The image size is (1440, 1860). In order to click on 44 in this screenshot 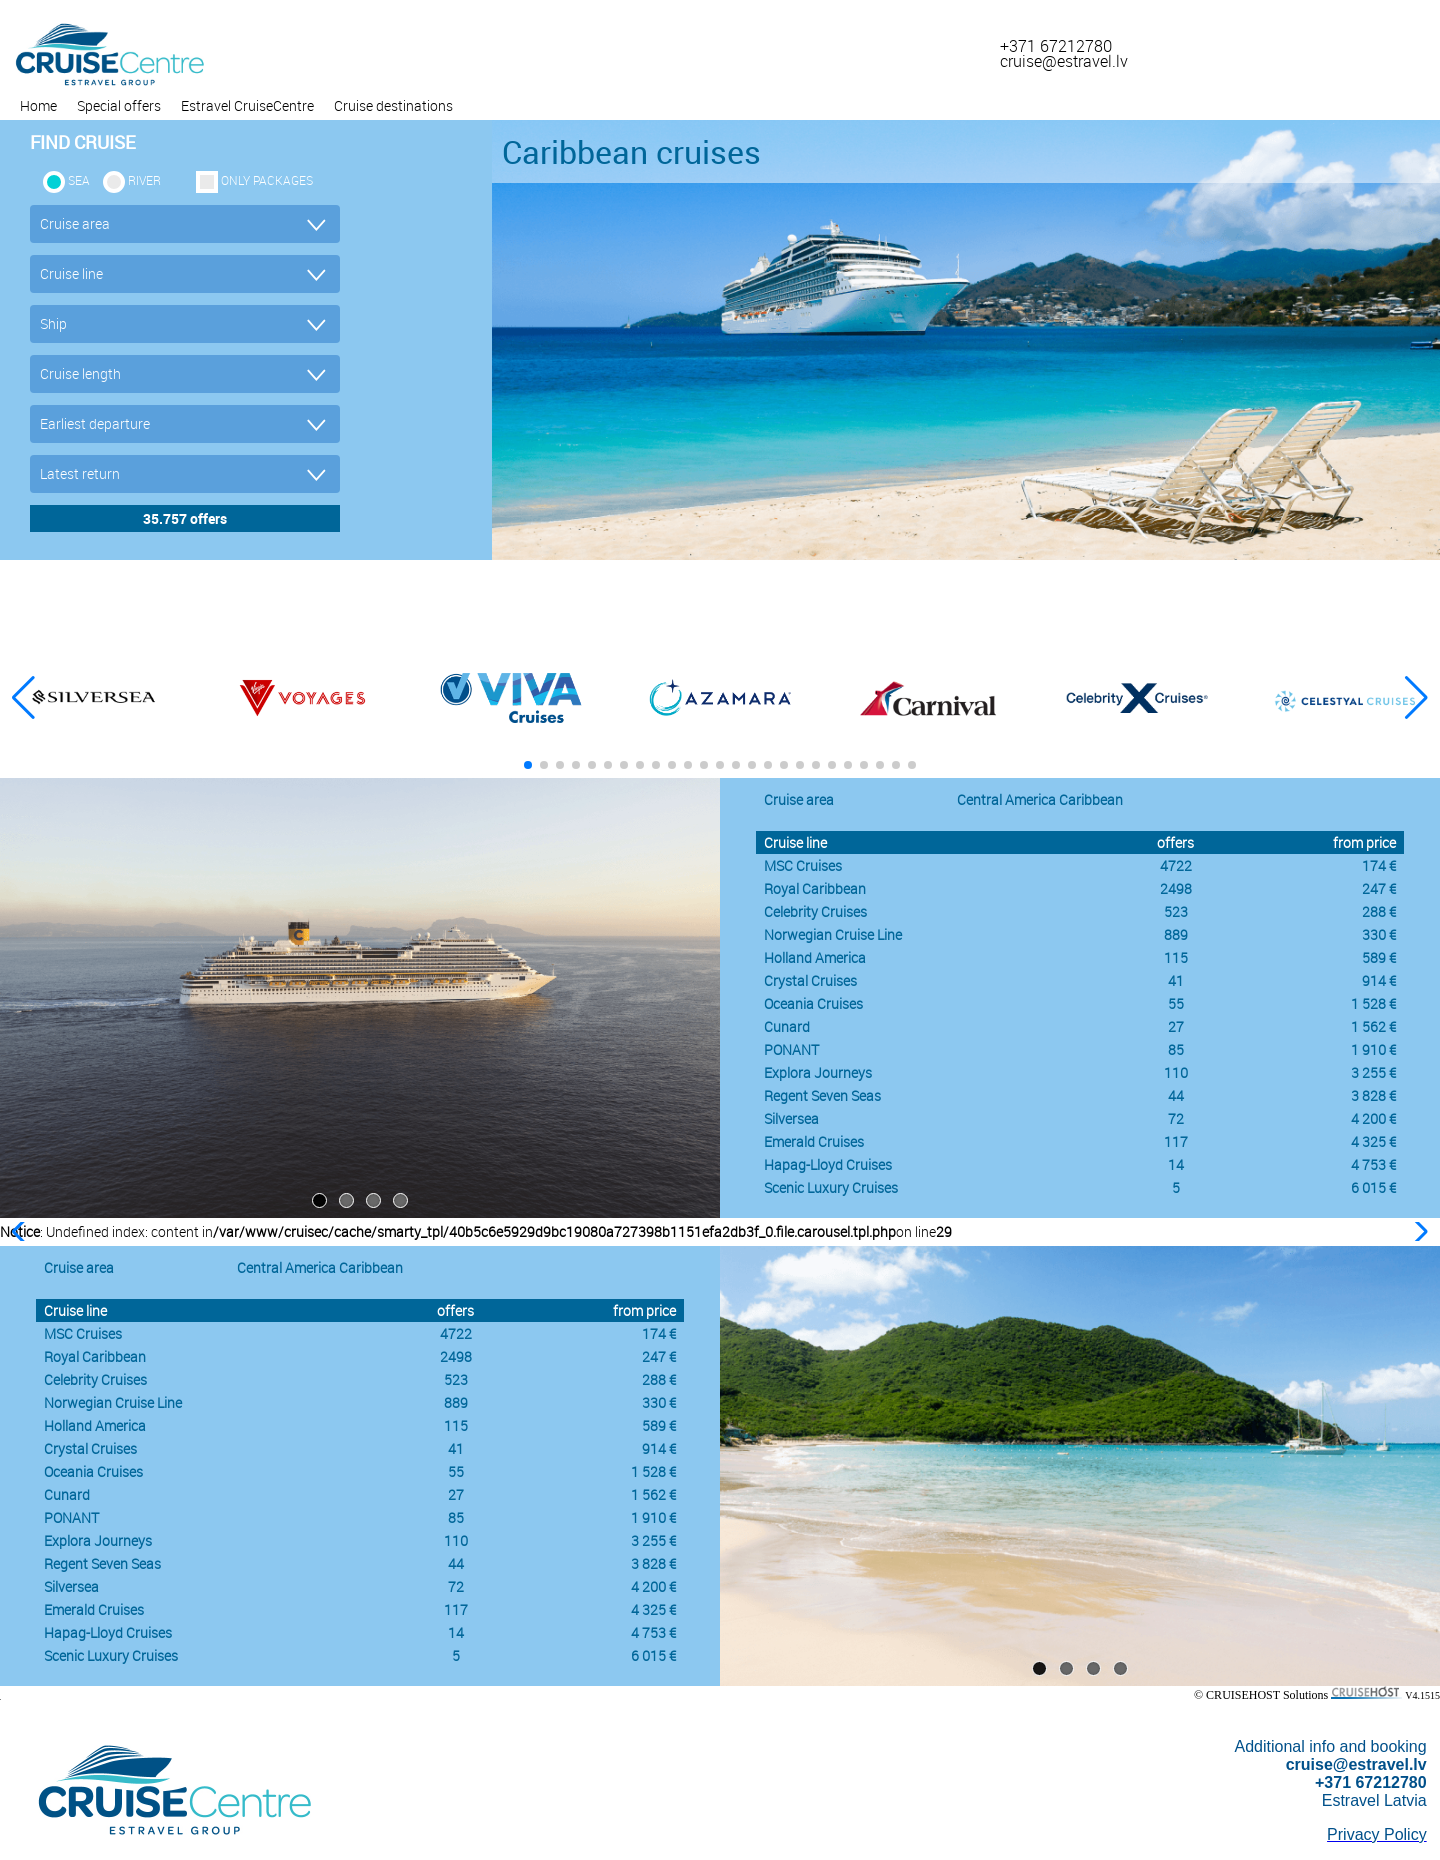, I will do `click(1176, 1095)`.